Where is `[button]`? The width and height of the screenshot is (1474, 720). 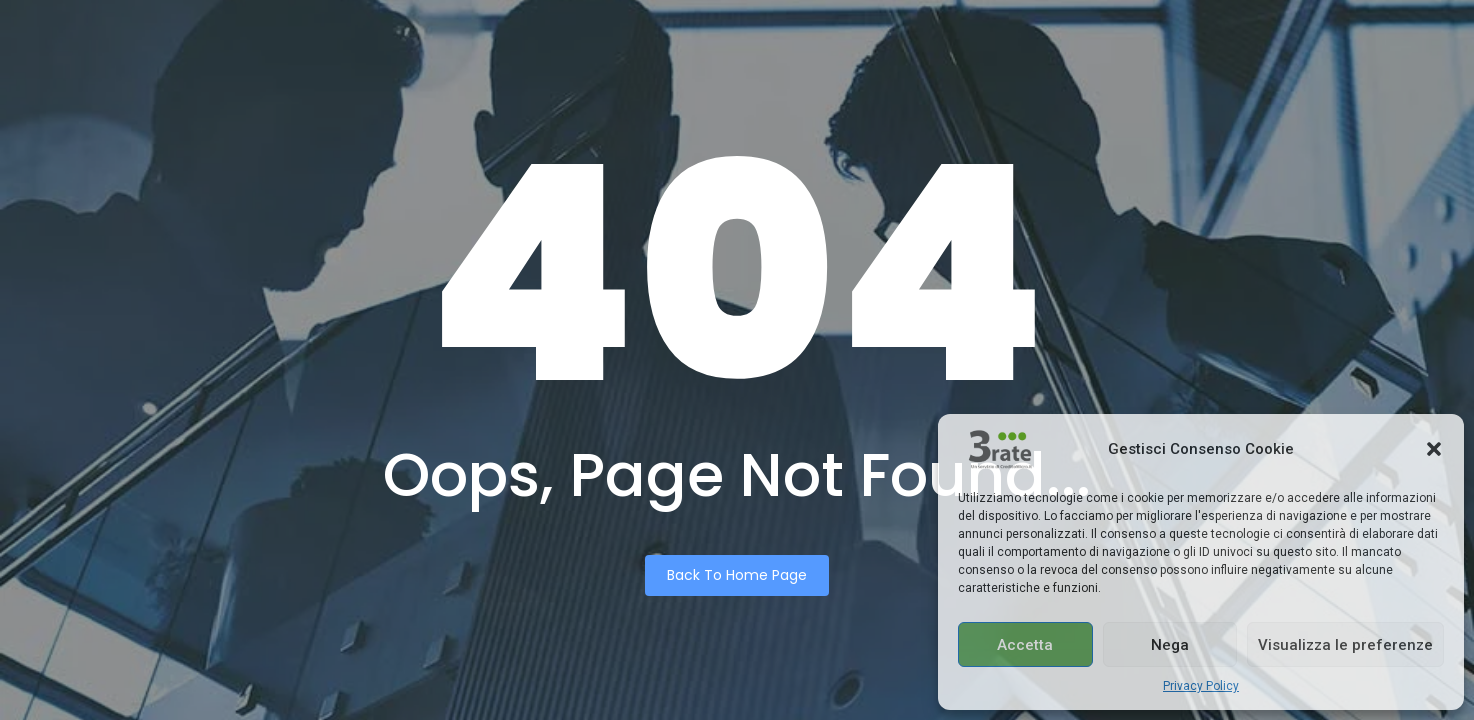
[button] is located at coordinates (1434, 449).